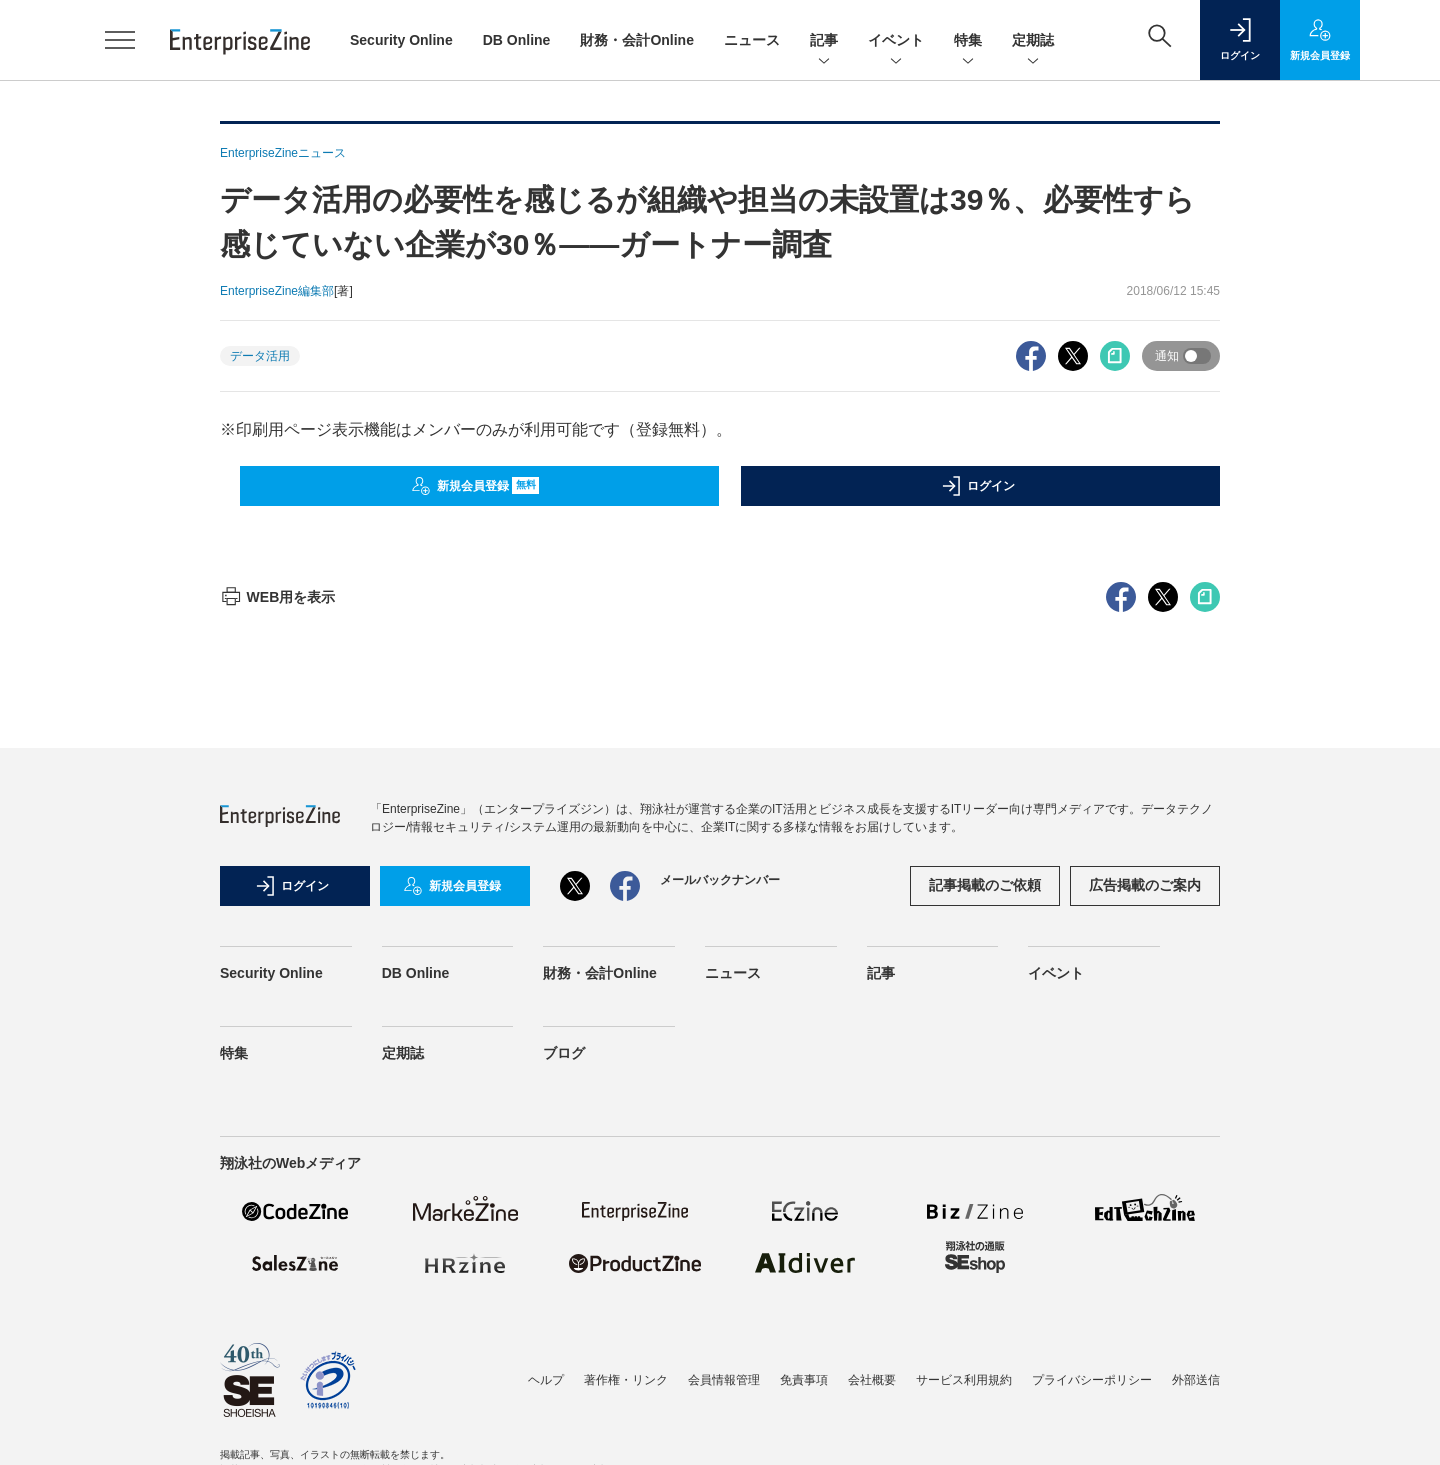  Describe the element at coordinates (968, 41) in the screenshot. I see `特集` at that location.